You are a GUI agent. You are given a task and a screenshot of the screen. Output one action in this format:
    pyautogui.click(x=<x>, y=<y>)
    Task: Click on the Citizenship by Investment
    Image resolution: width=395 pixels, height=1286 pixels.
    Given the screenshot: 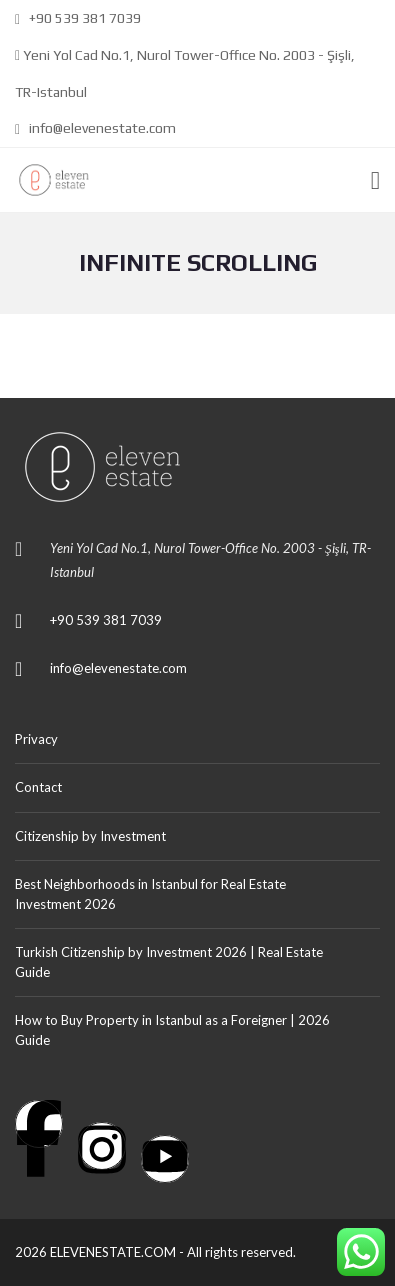 What is the action you would take?
    pyautogui.click(x=90, y=836)
    